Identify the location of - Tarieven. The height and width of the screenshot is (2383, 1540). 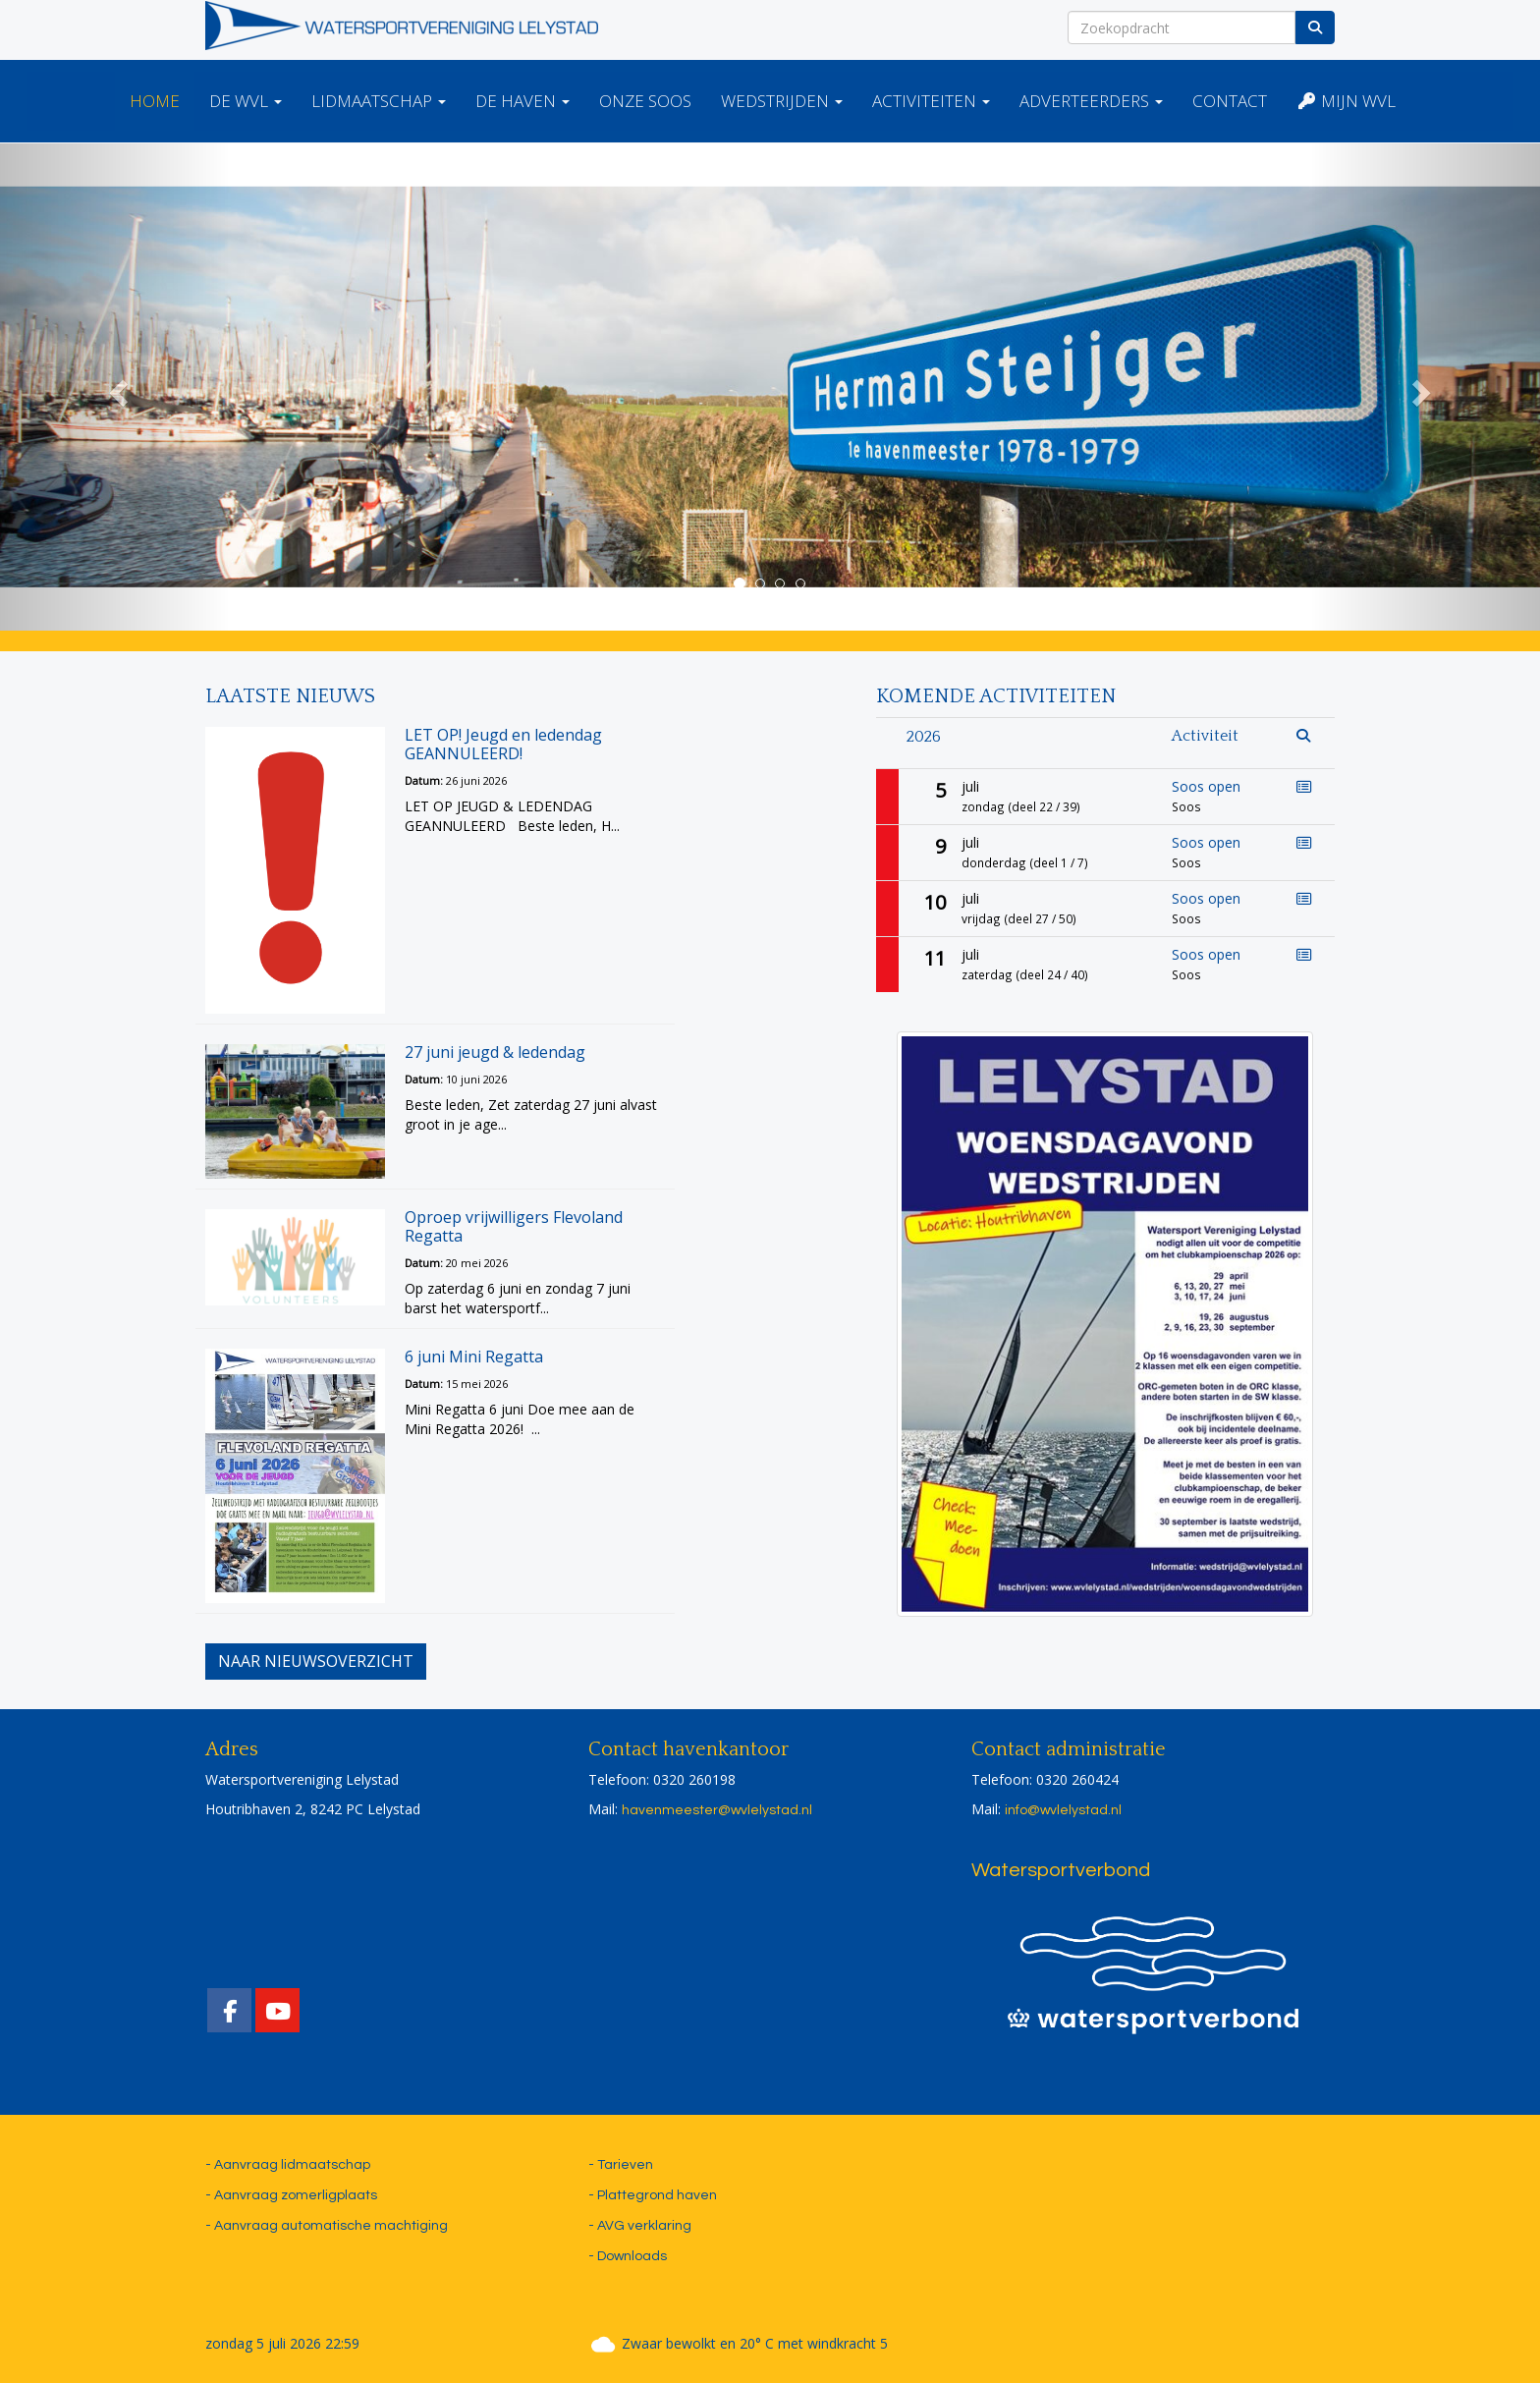
(620, 2165).